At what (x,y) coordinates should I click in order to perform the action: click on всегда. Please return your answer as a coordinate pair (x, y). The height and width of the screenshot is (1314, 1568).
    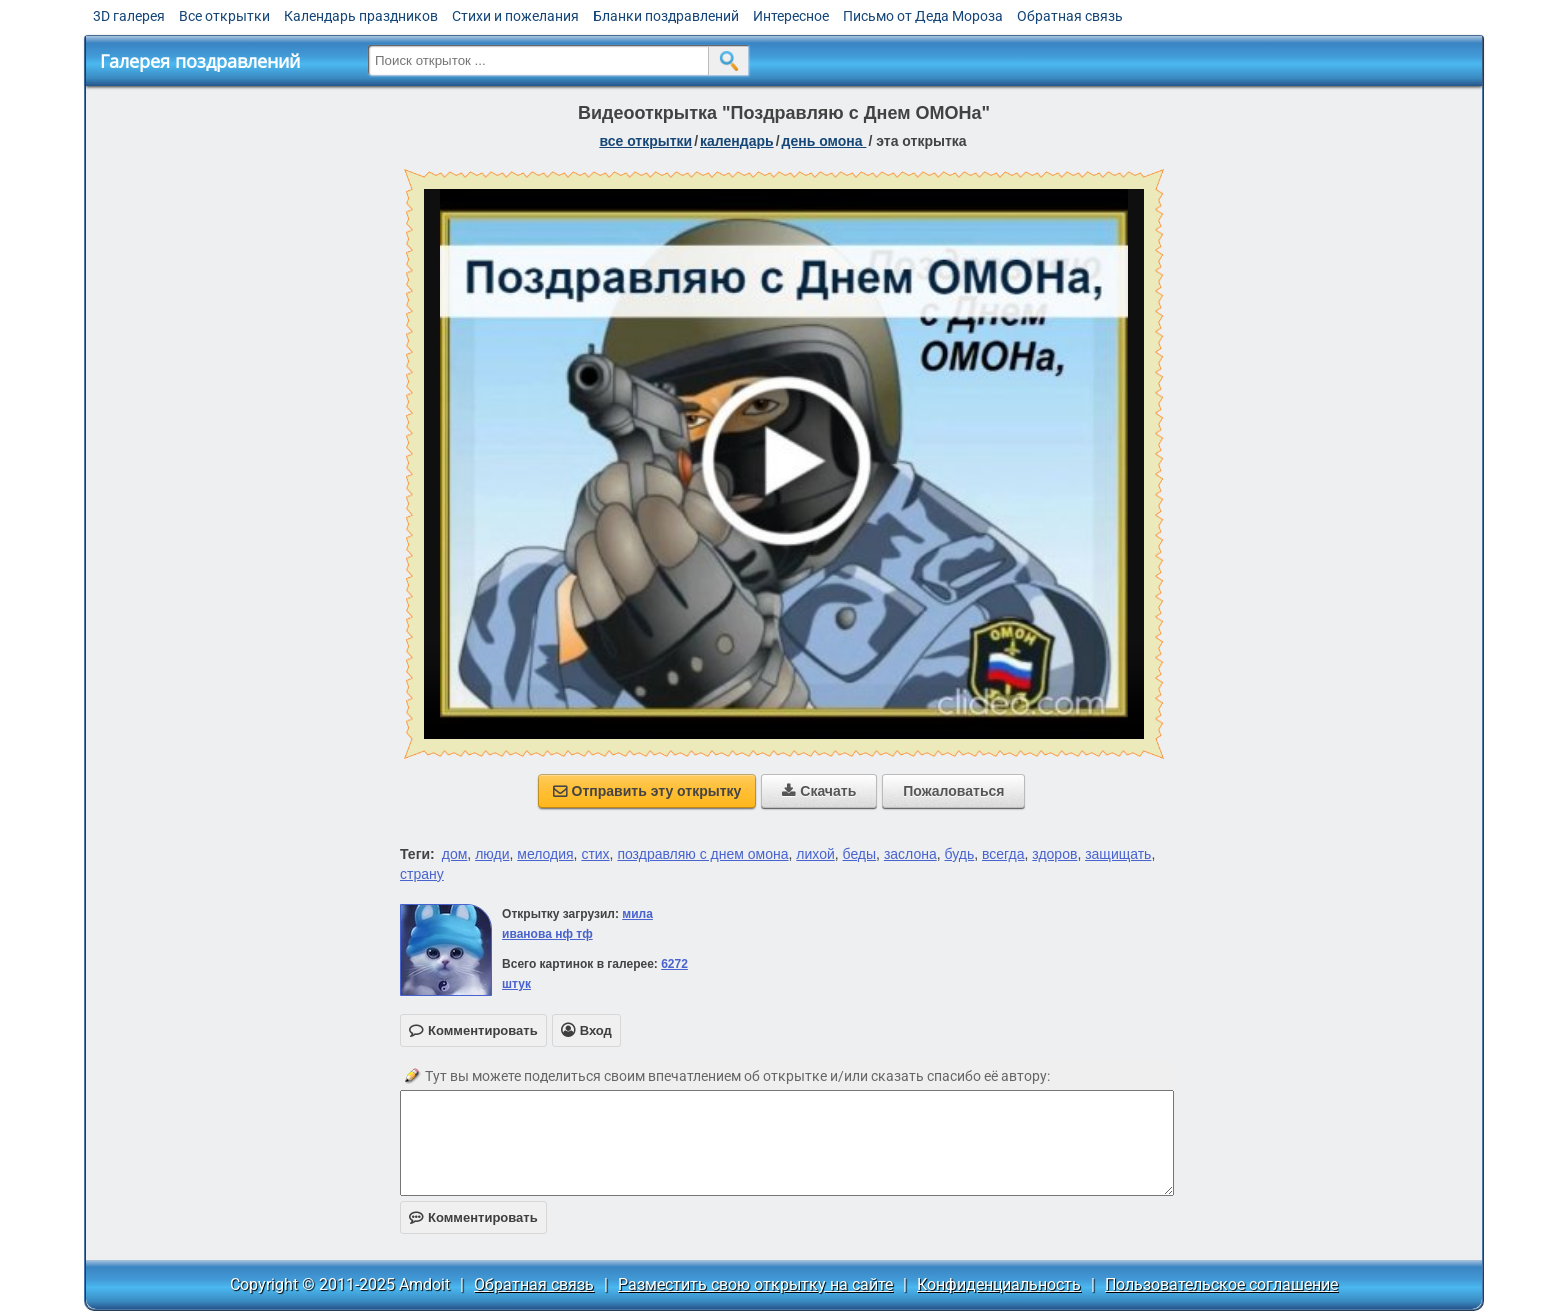
    Looking at the image, I should click on (1003, 854).